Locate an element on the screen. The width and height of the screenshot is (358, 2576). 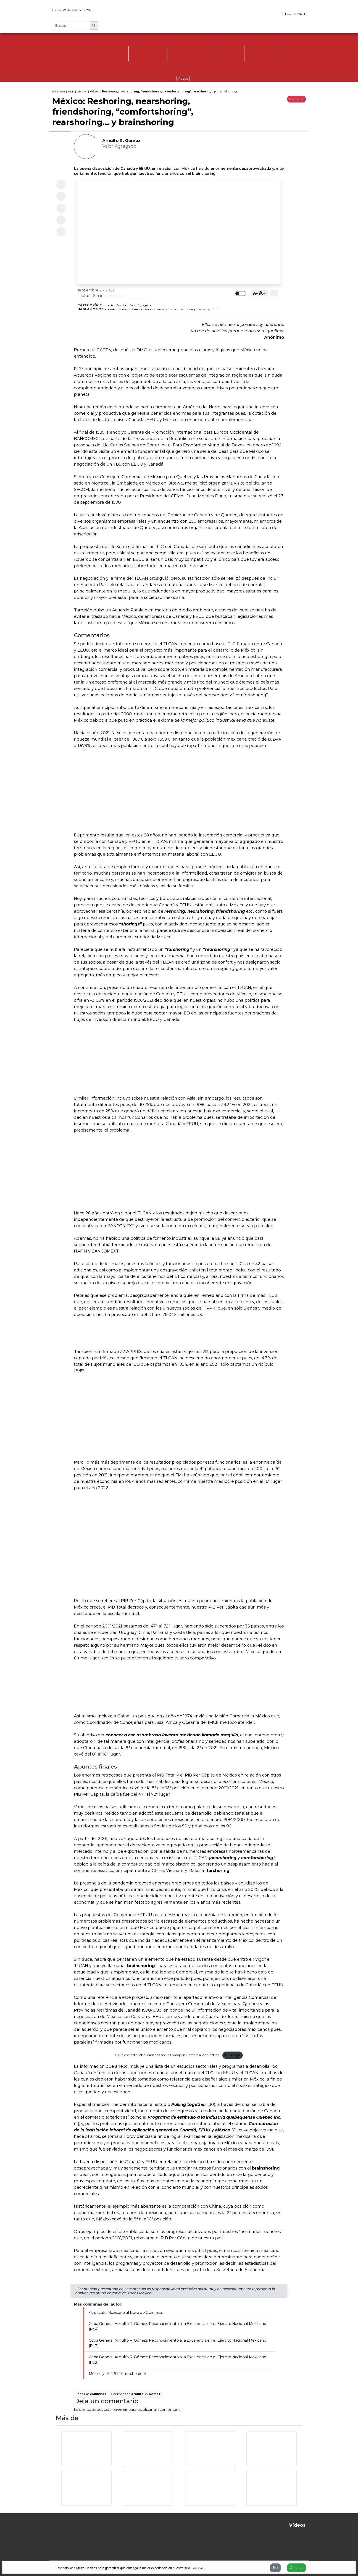
TLC is located at coordinates (215, 309).